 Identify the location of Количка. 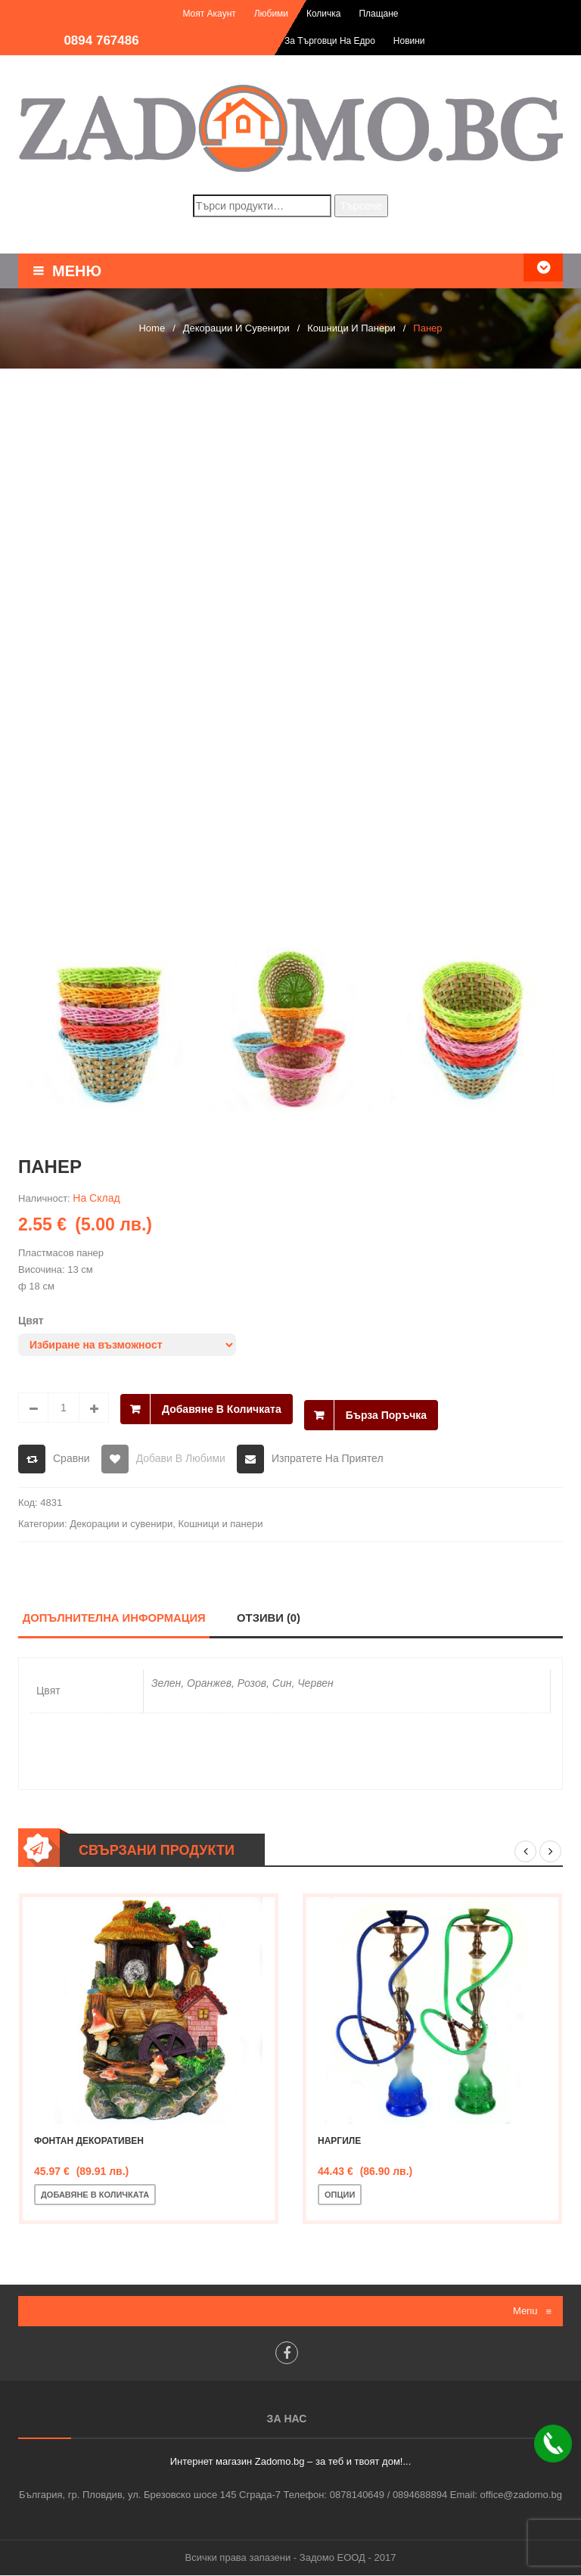
(323, 13).